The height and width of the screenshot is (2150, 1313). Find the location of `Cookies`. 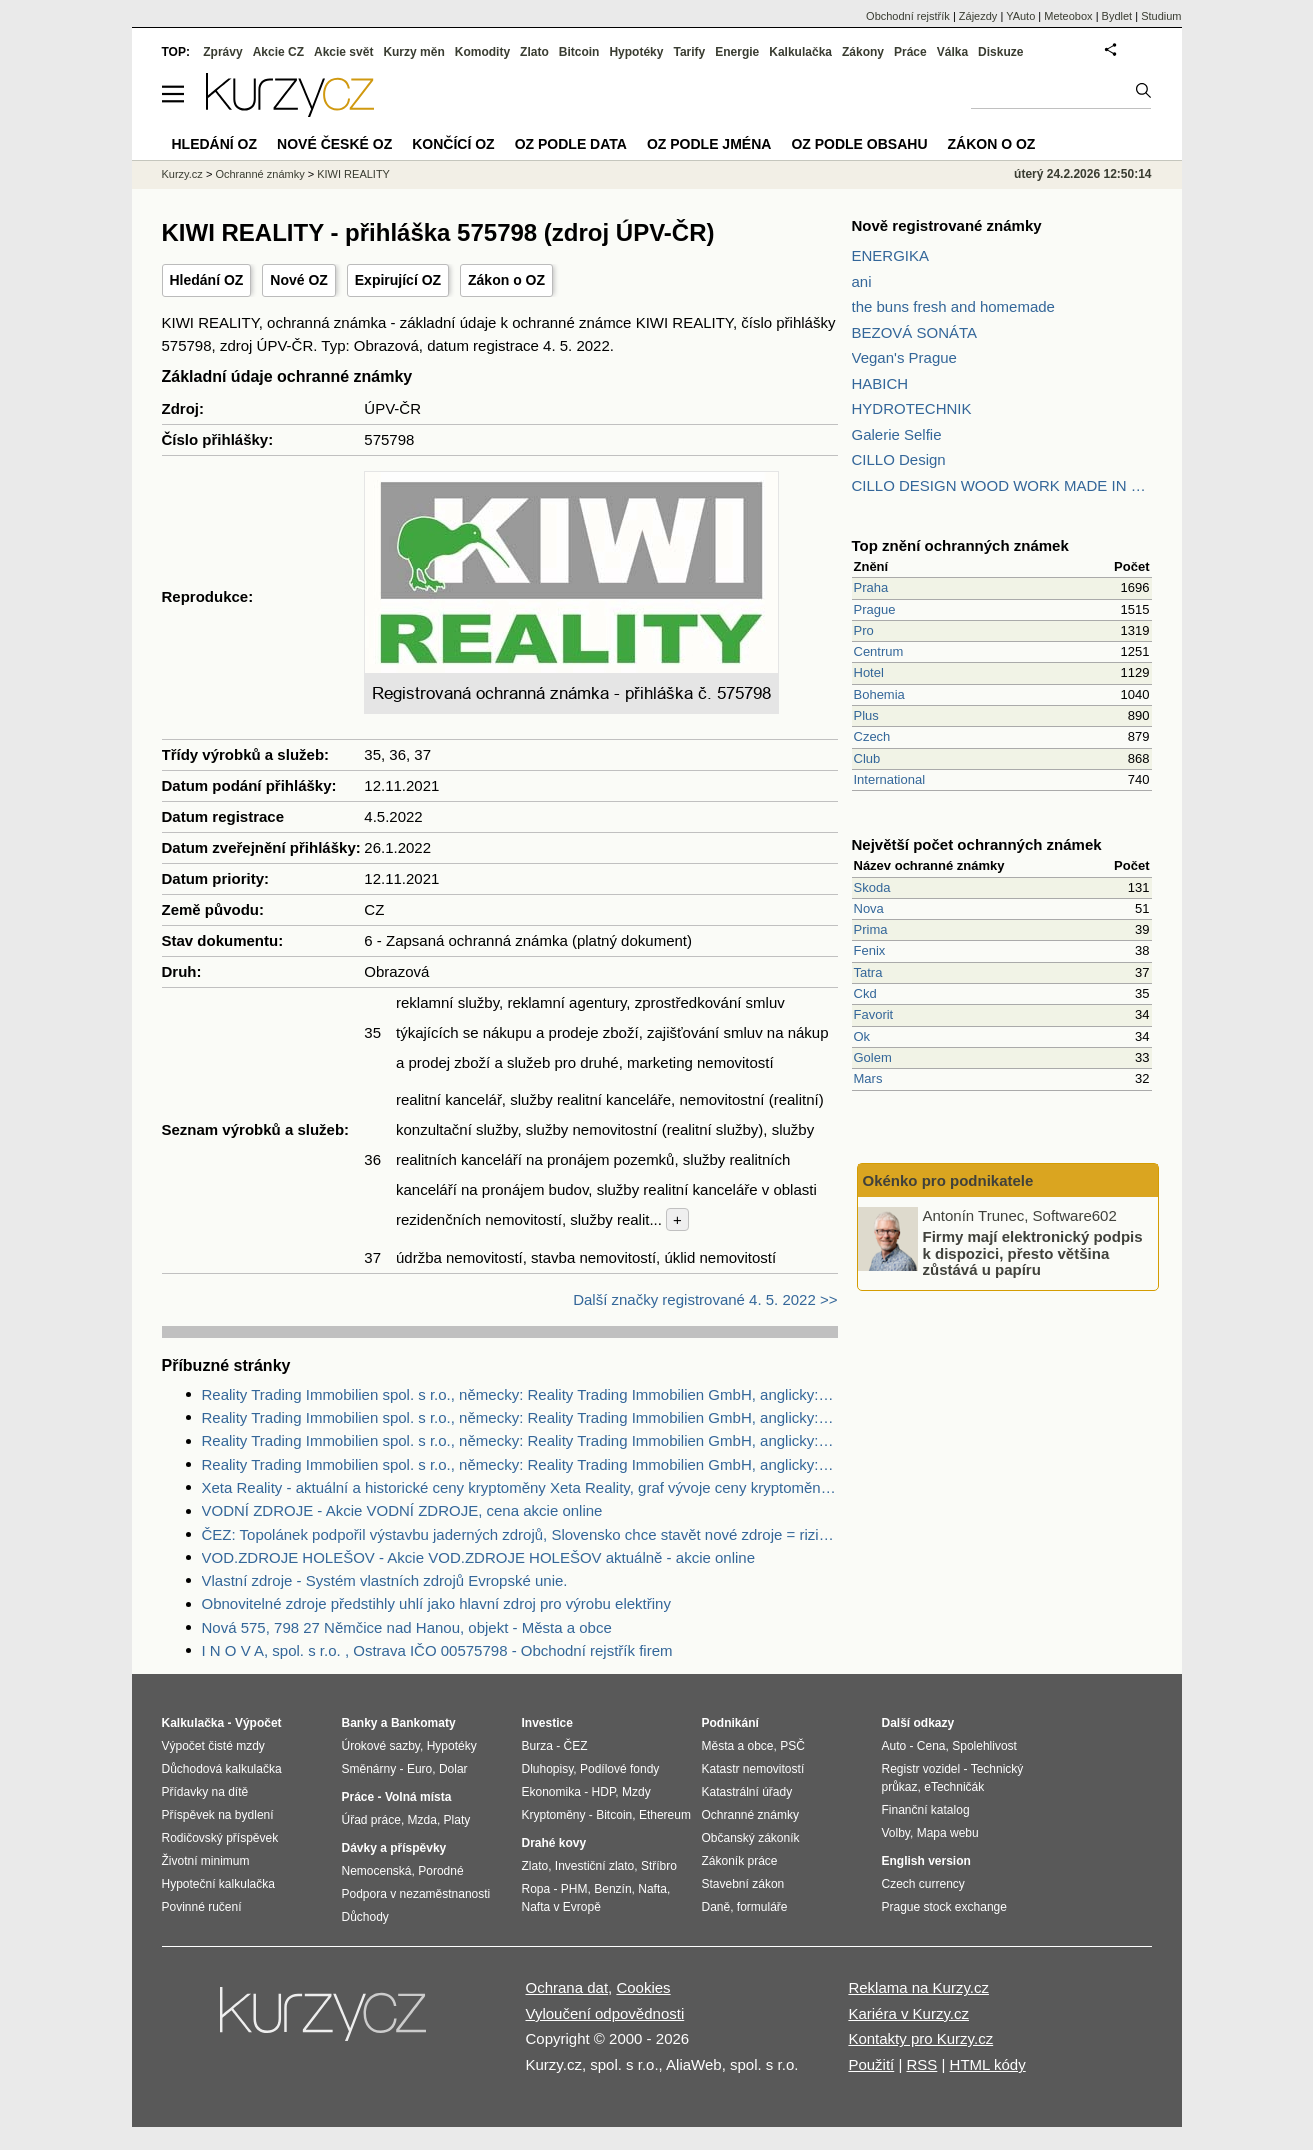

Cookies is located at coordinates (643, 1987).